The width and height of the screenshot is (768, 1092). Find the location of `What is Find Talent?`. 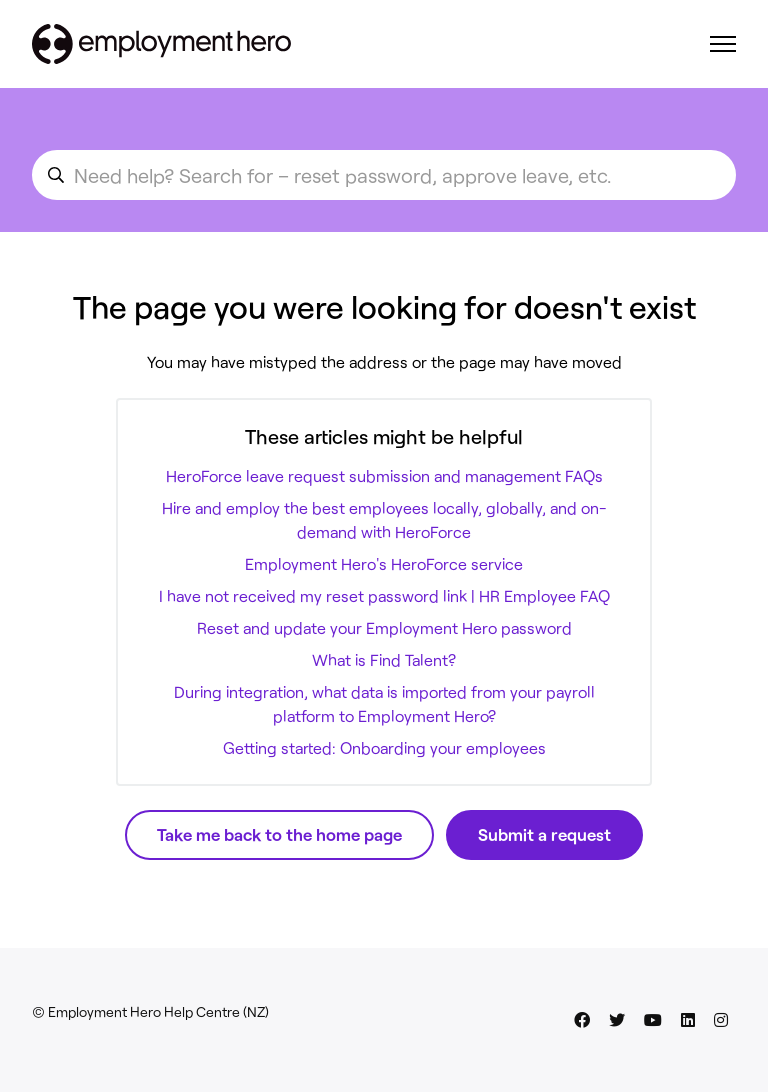

What is Find Talent? is located at coordinates (384, 659).